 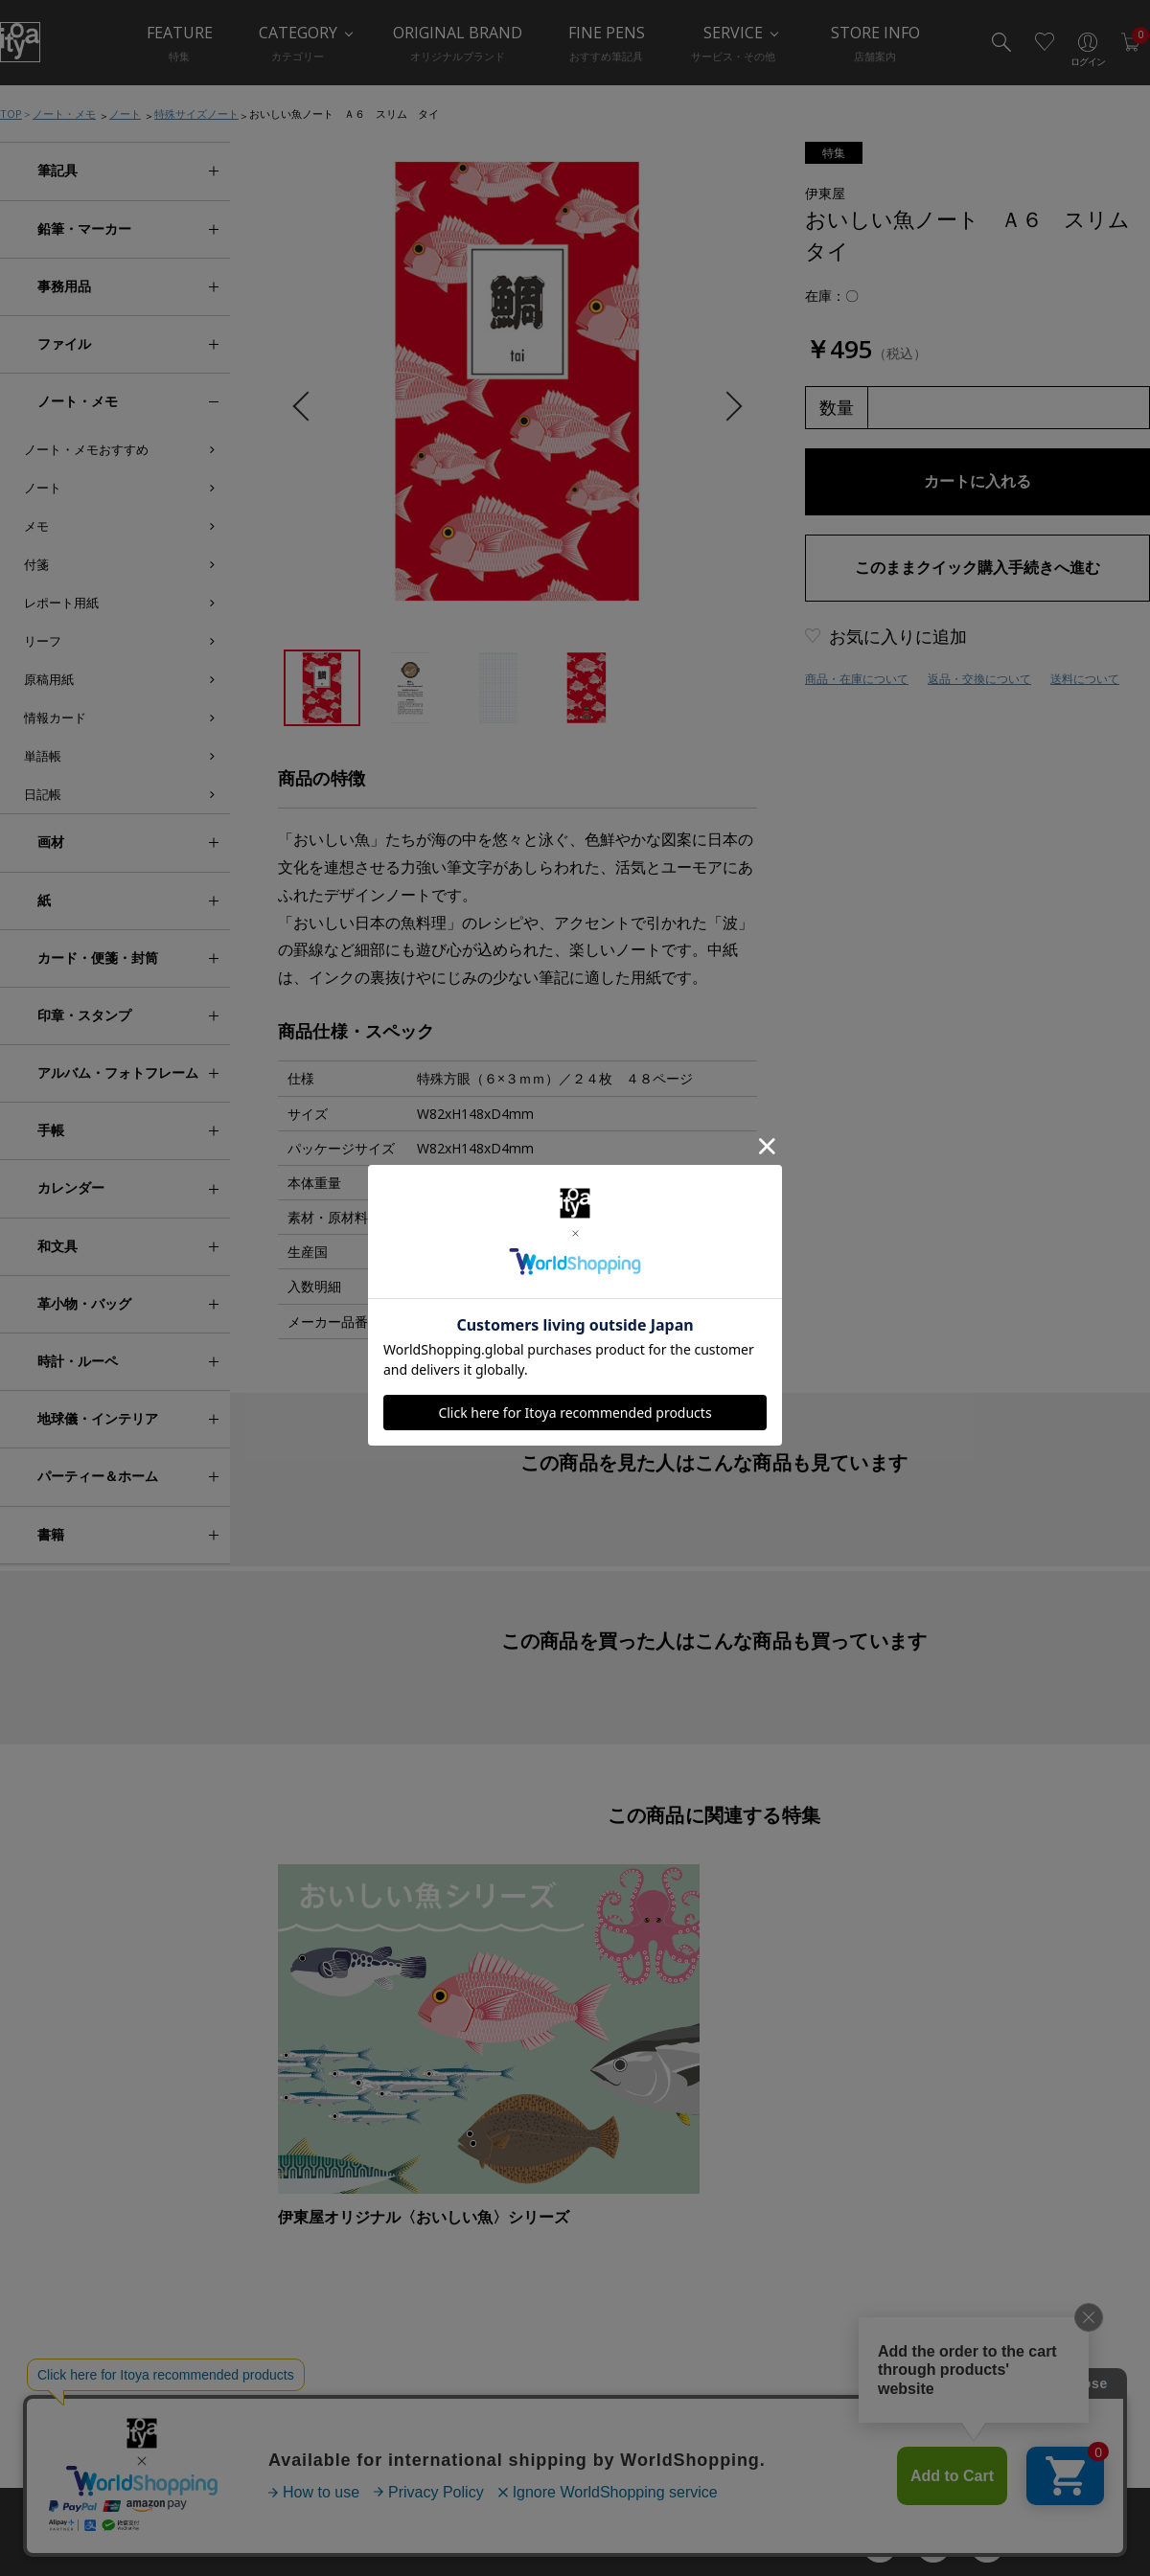 I want to click on メモ, so click(x=36, y=526).